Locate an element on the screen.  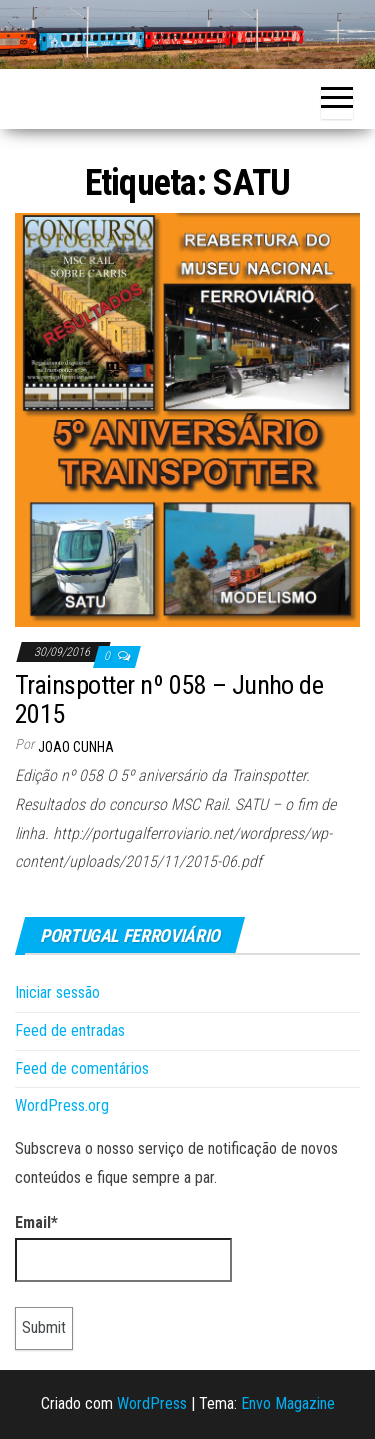
Trainspotter nº 058 – Junho de 2015 is located at coordinates (169, 699).